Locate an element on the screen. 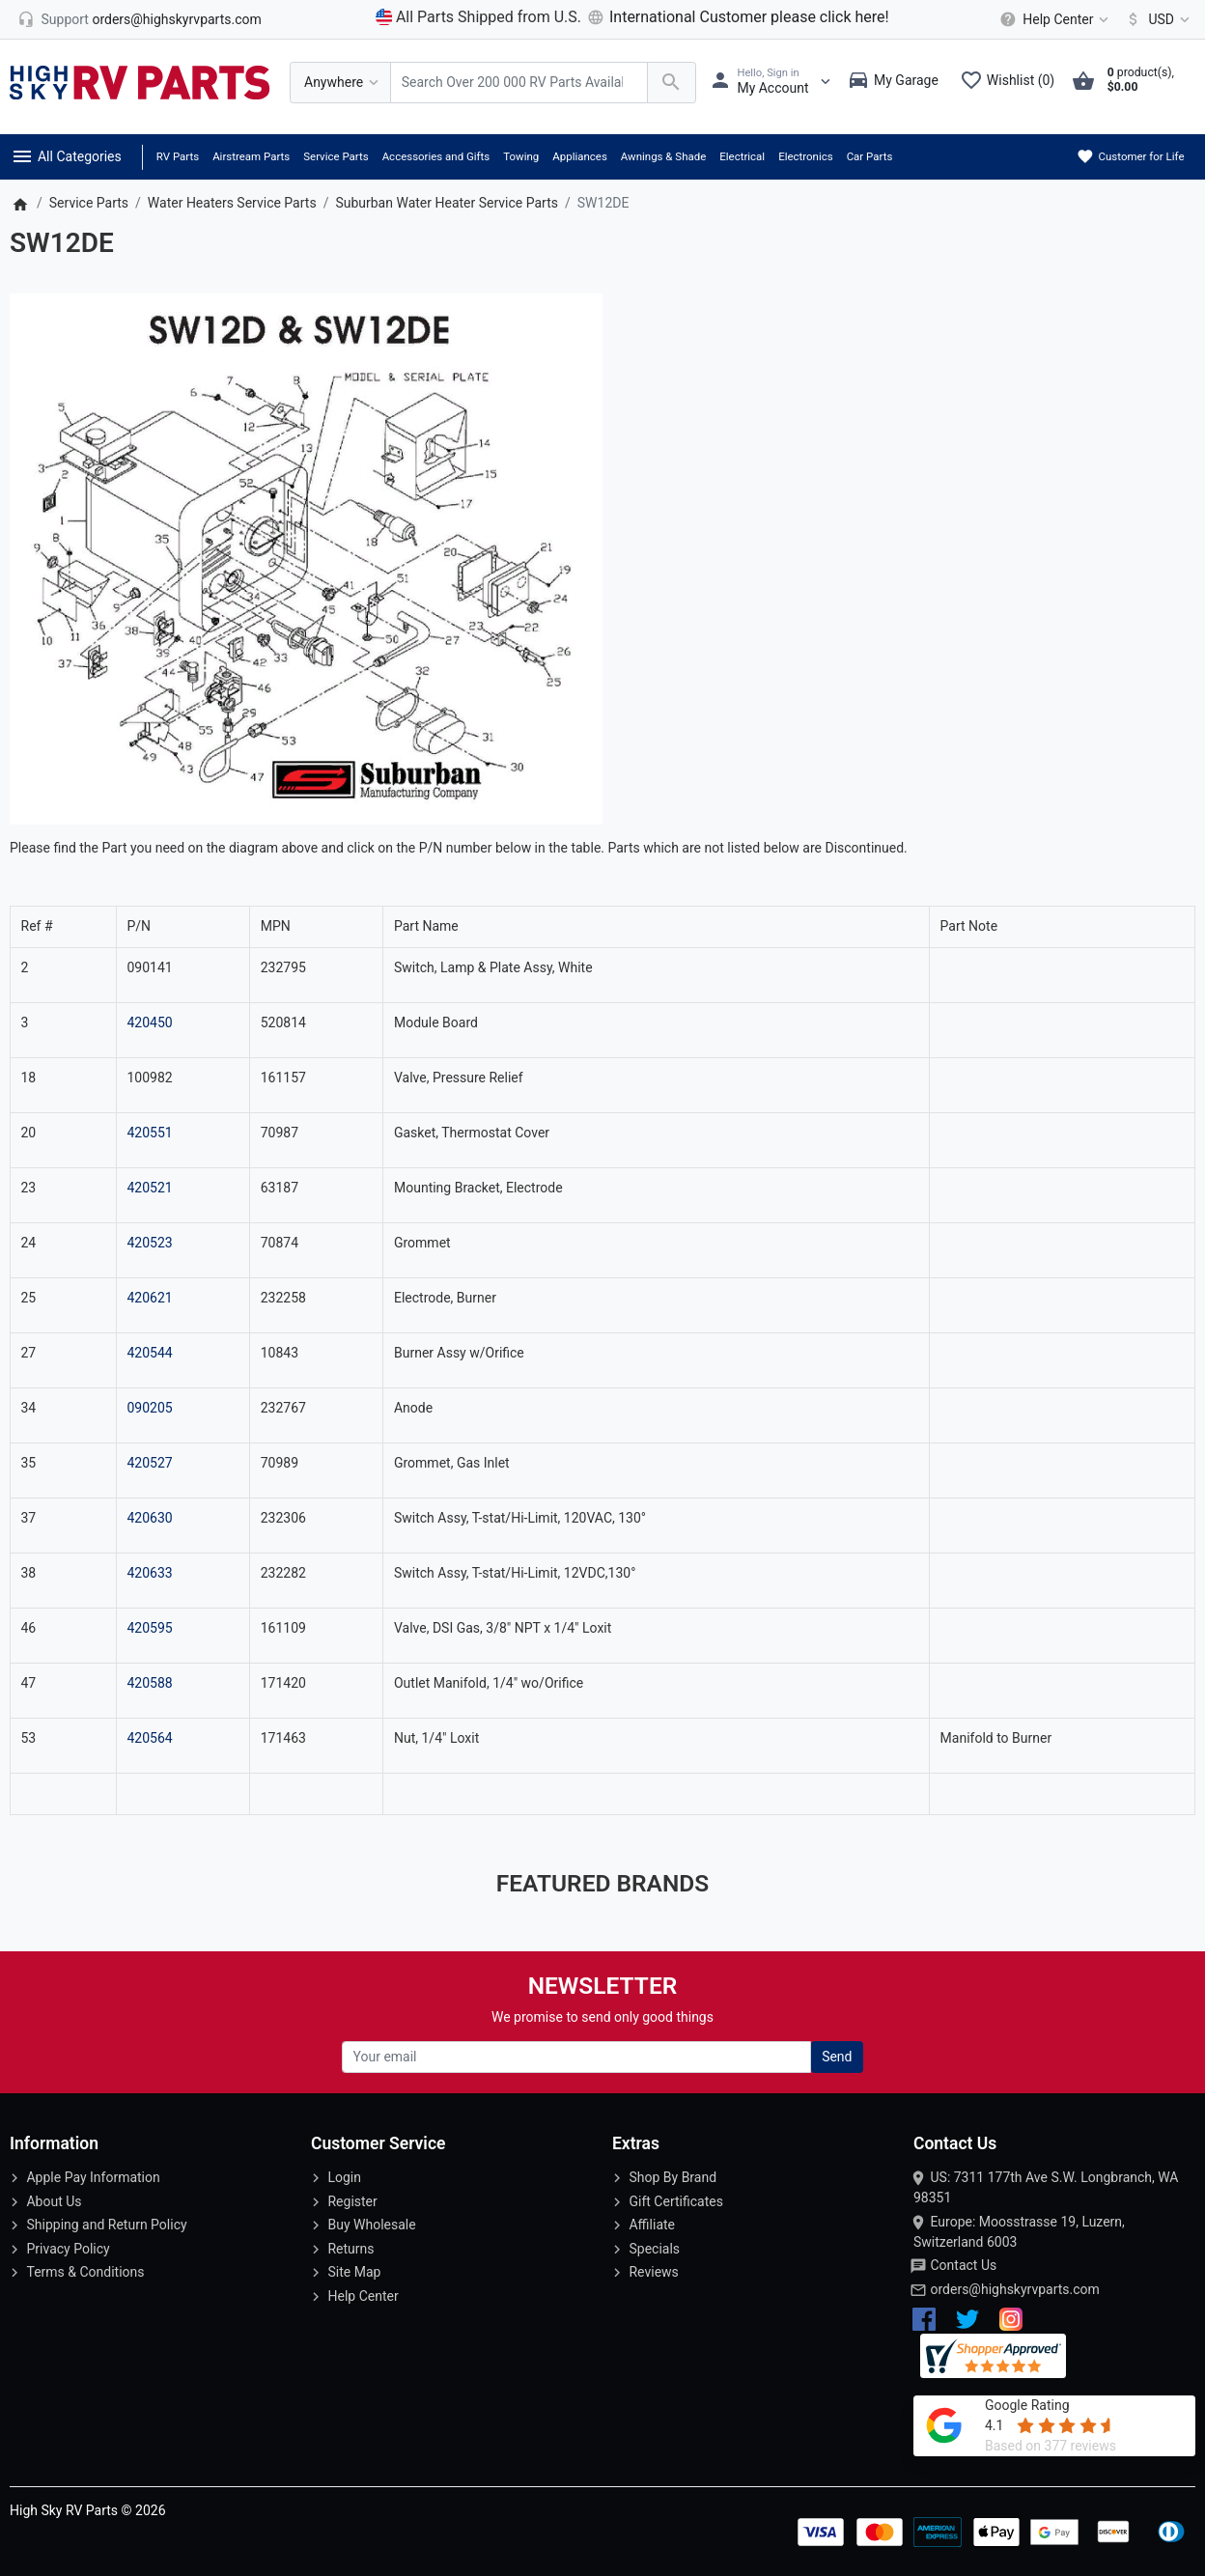  Returns is located at coordinates (350, 2248).